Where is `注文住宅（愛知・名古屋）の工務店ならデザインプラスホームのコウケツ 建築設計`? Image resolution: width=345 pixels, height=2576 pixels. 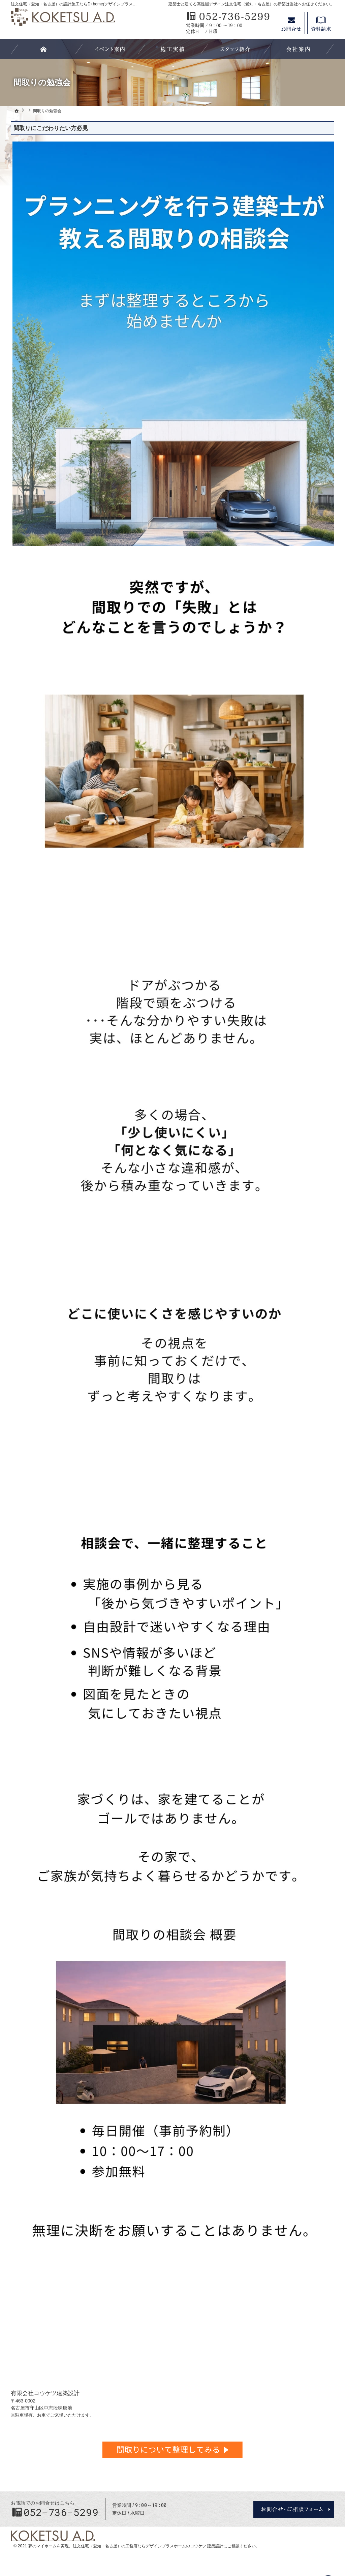
注文住宅（愛知・名古屋）の工務店ならデザインプラスホームのコウケツ 建築設計 is located at coordinates (148, 2546).